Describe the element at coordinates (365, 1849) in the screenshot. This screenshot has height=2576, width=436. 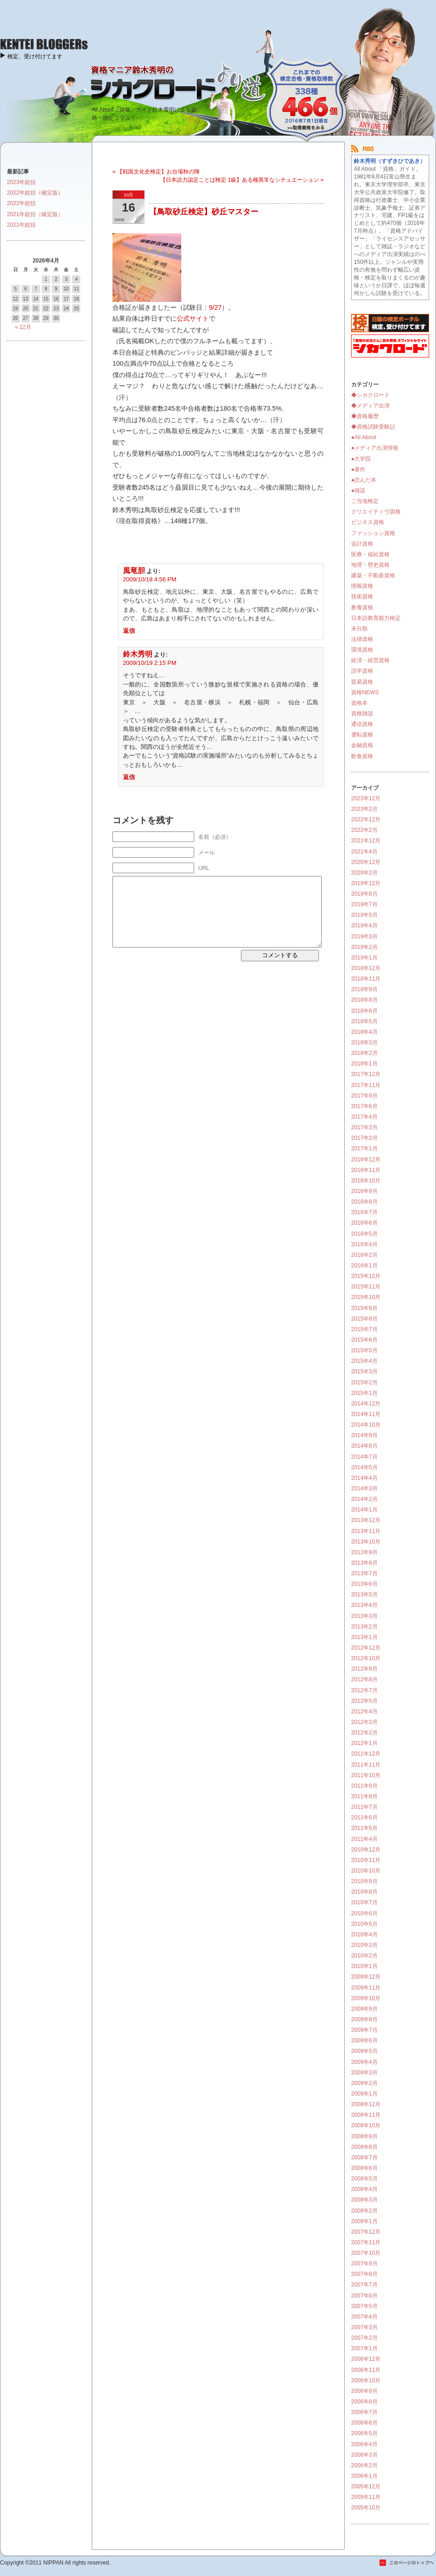
I see `2010年12月` at that location.